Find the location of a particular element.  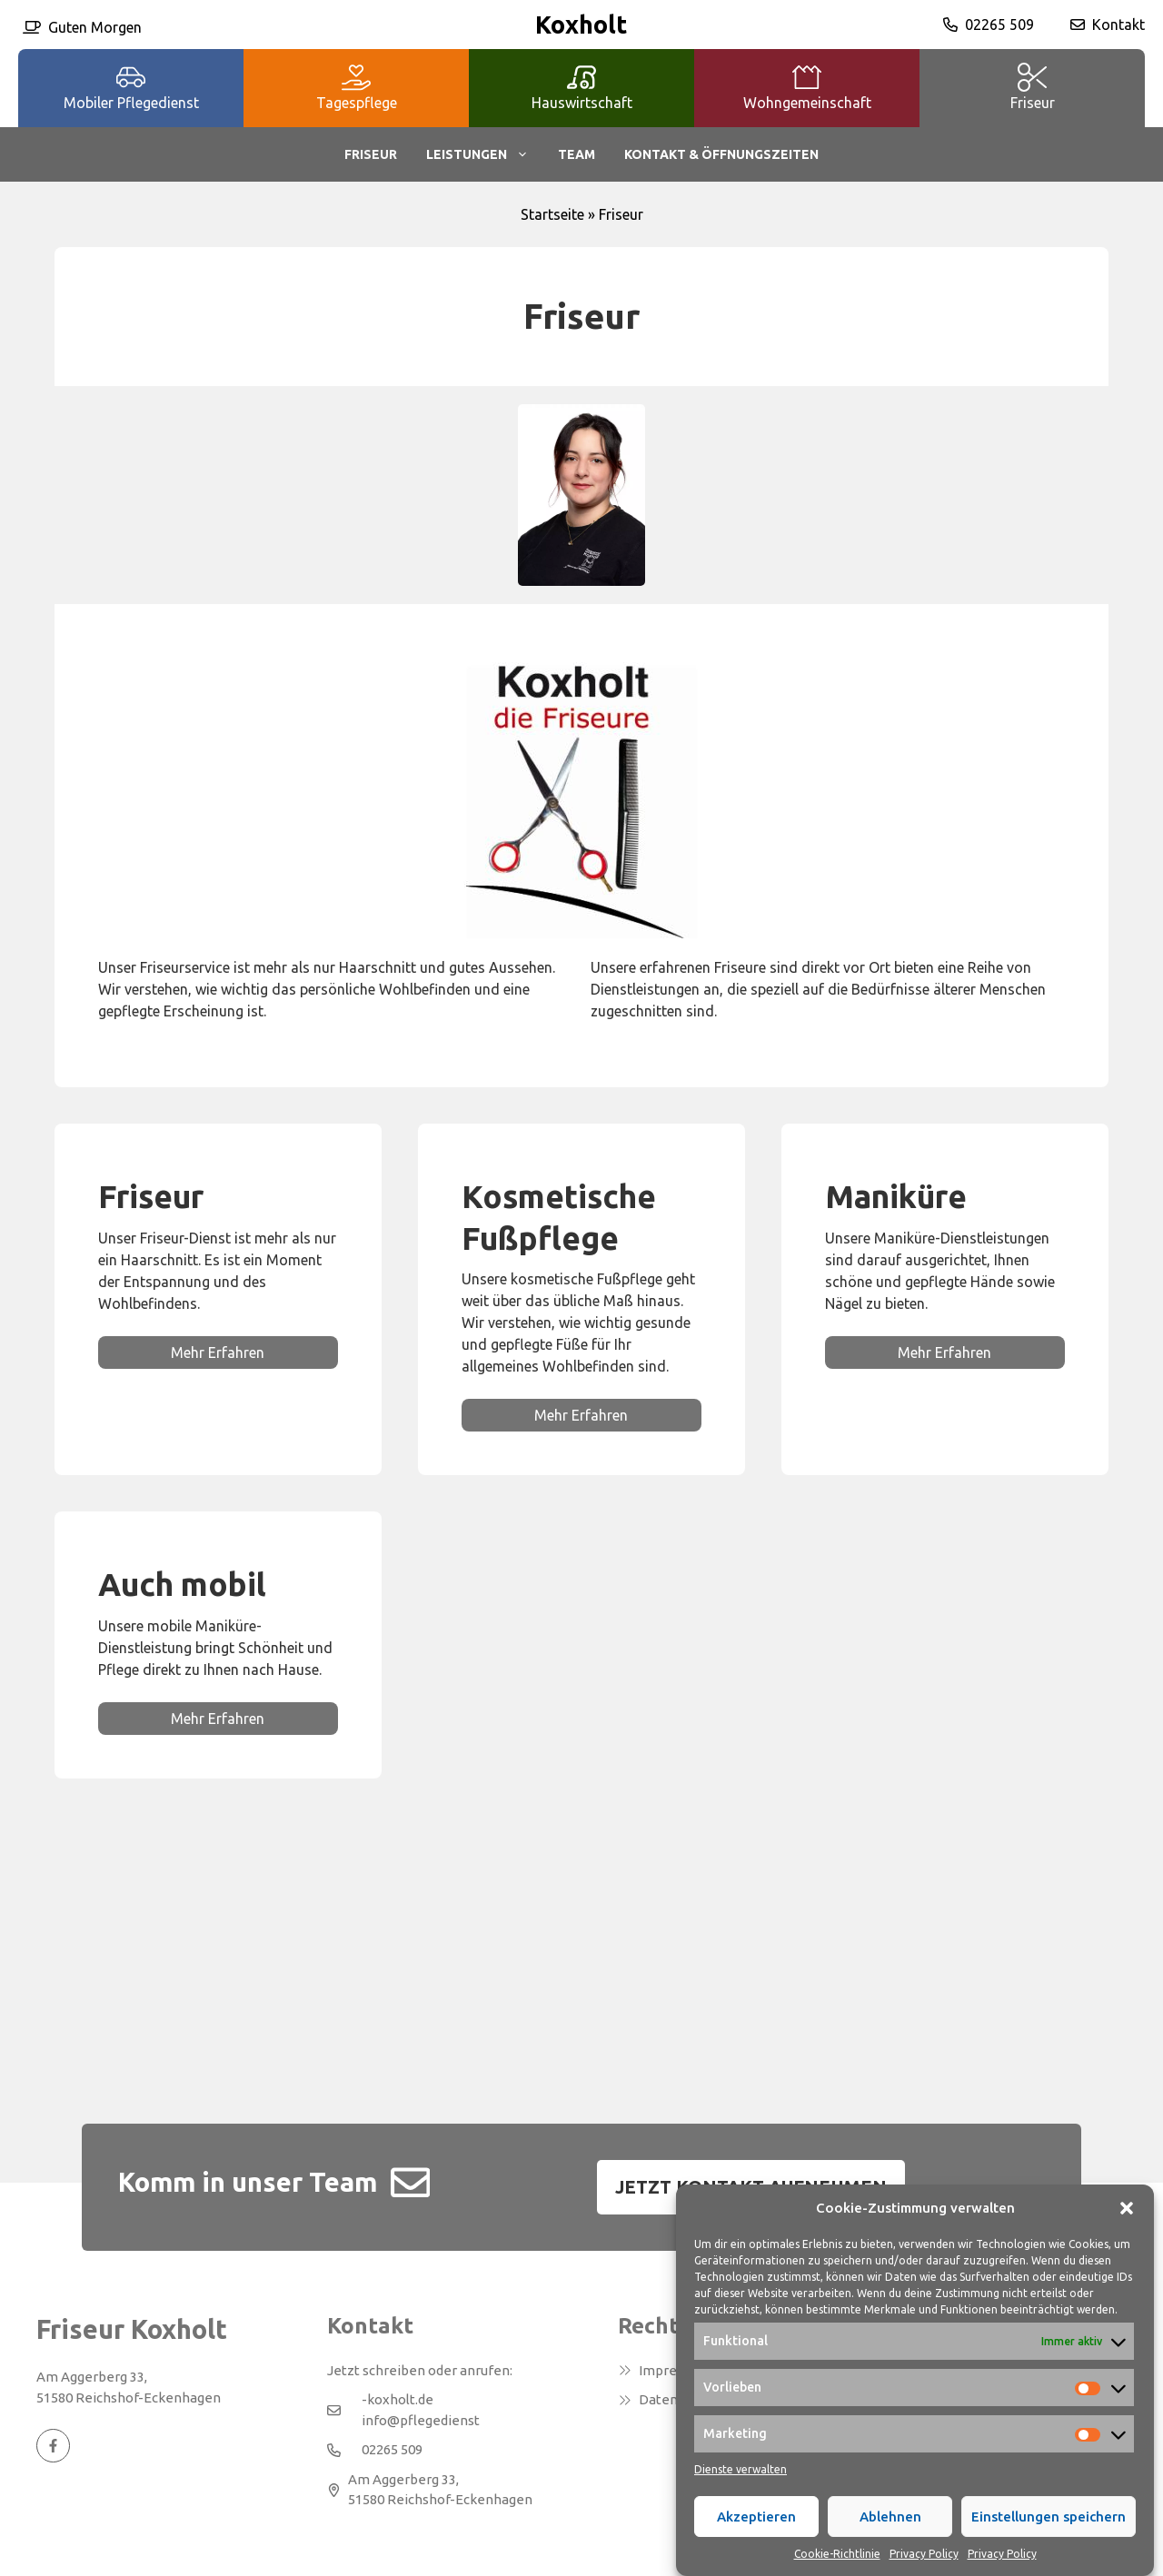

Startseite is located at coordinates (552, 214).